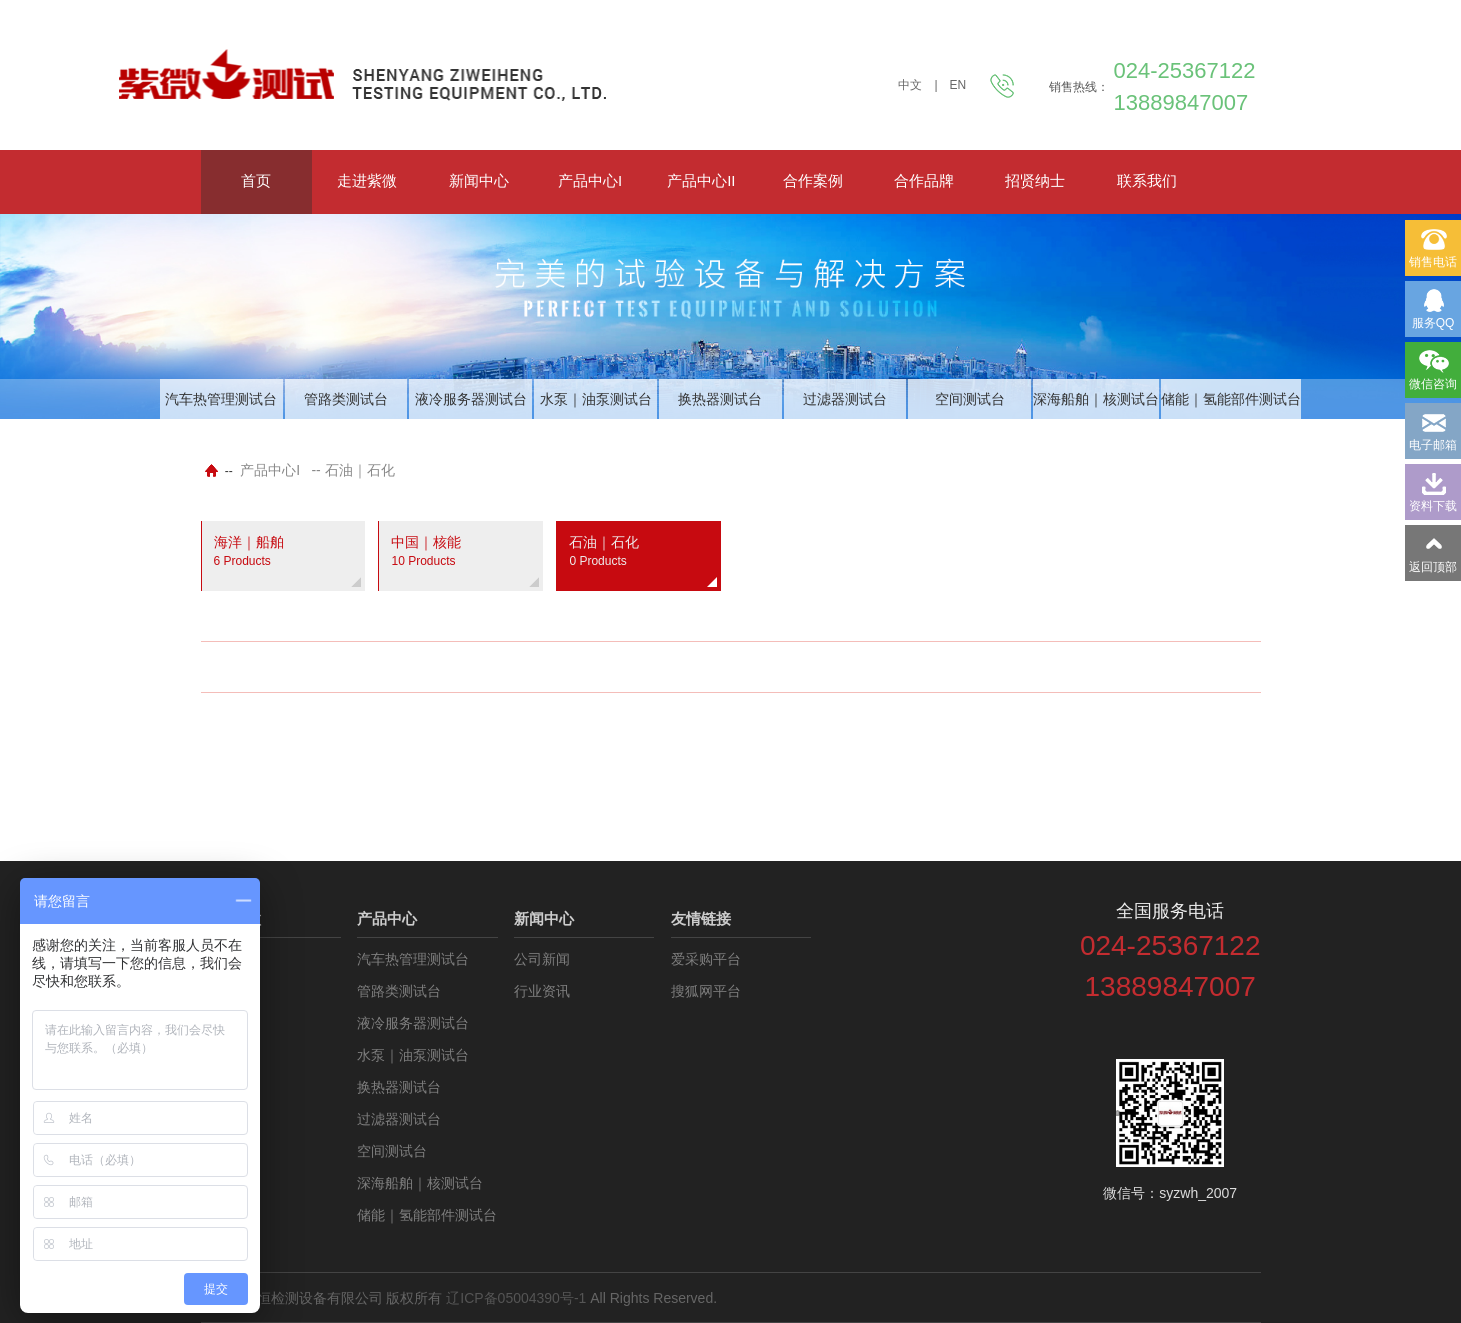  What do you see at coordinates (387, 918) in the screenshot?
I see `产品中心` at bounding box center [387, 918].